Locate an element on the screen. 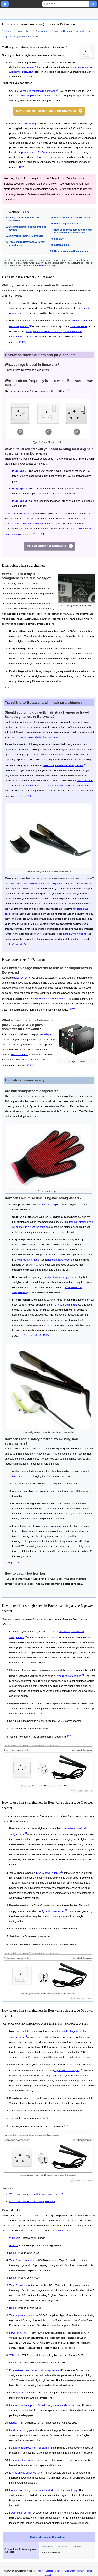 This screenshot has width=98, height=2576. Cookies is located at coordinates (58, 2571).